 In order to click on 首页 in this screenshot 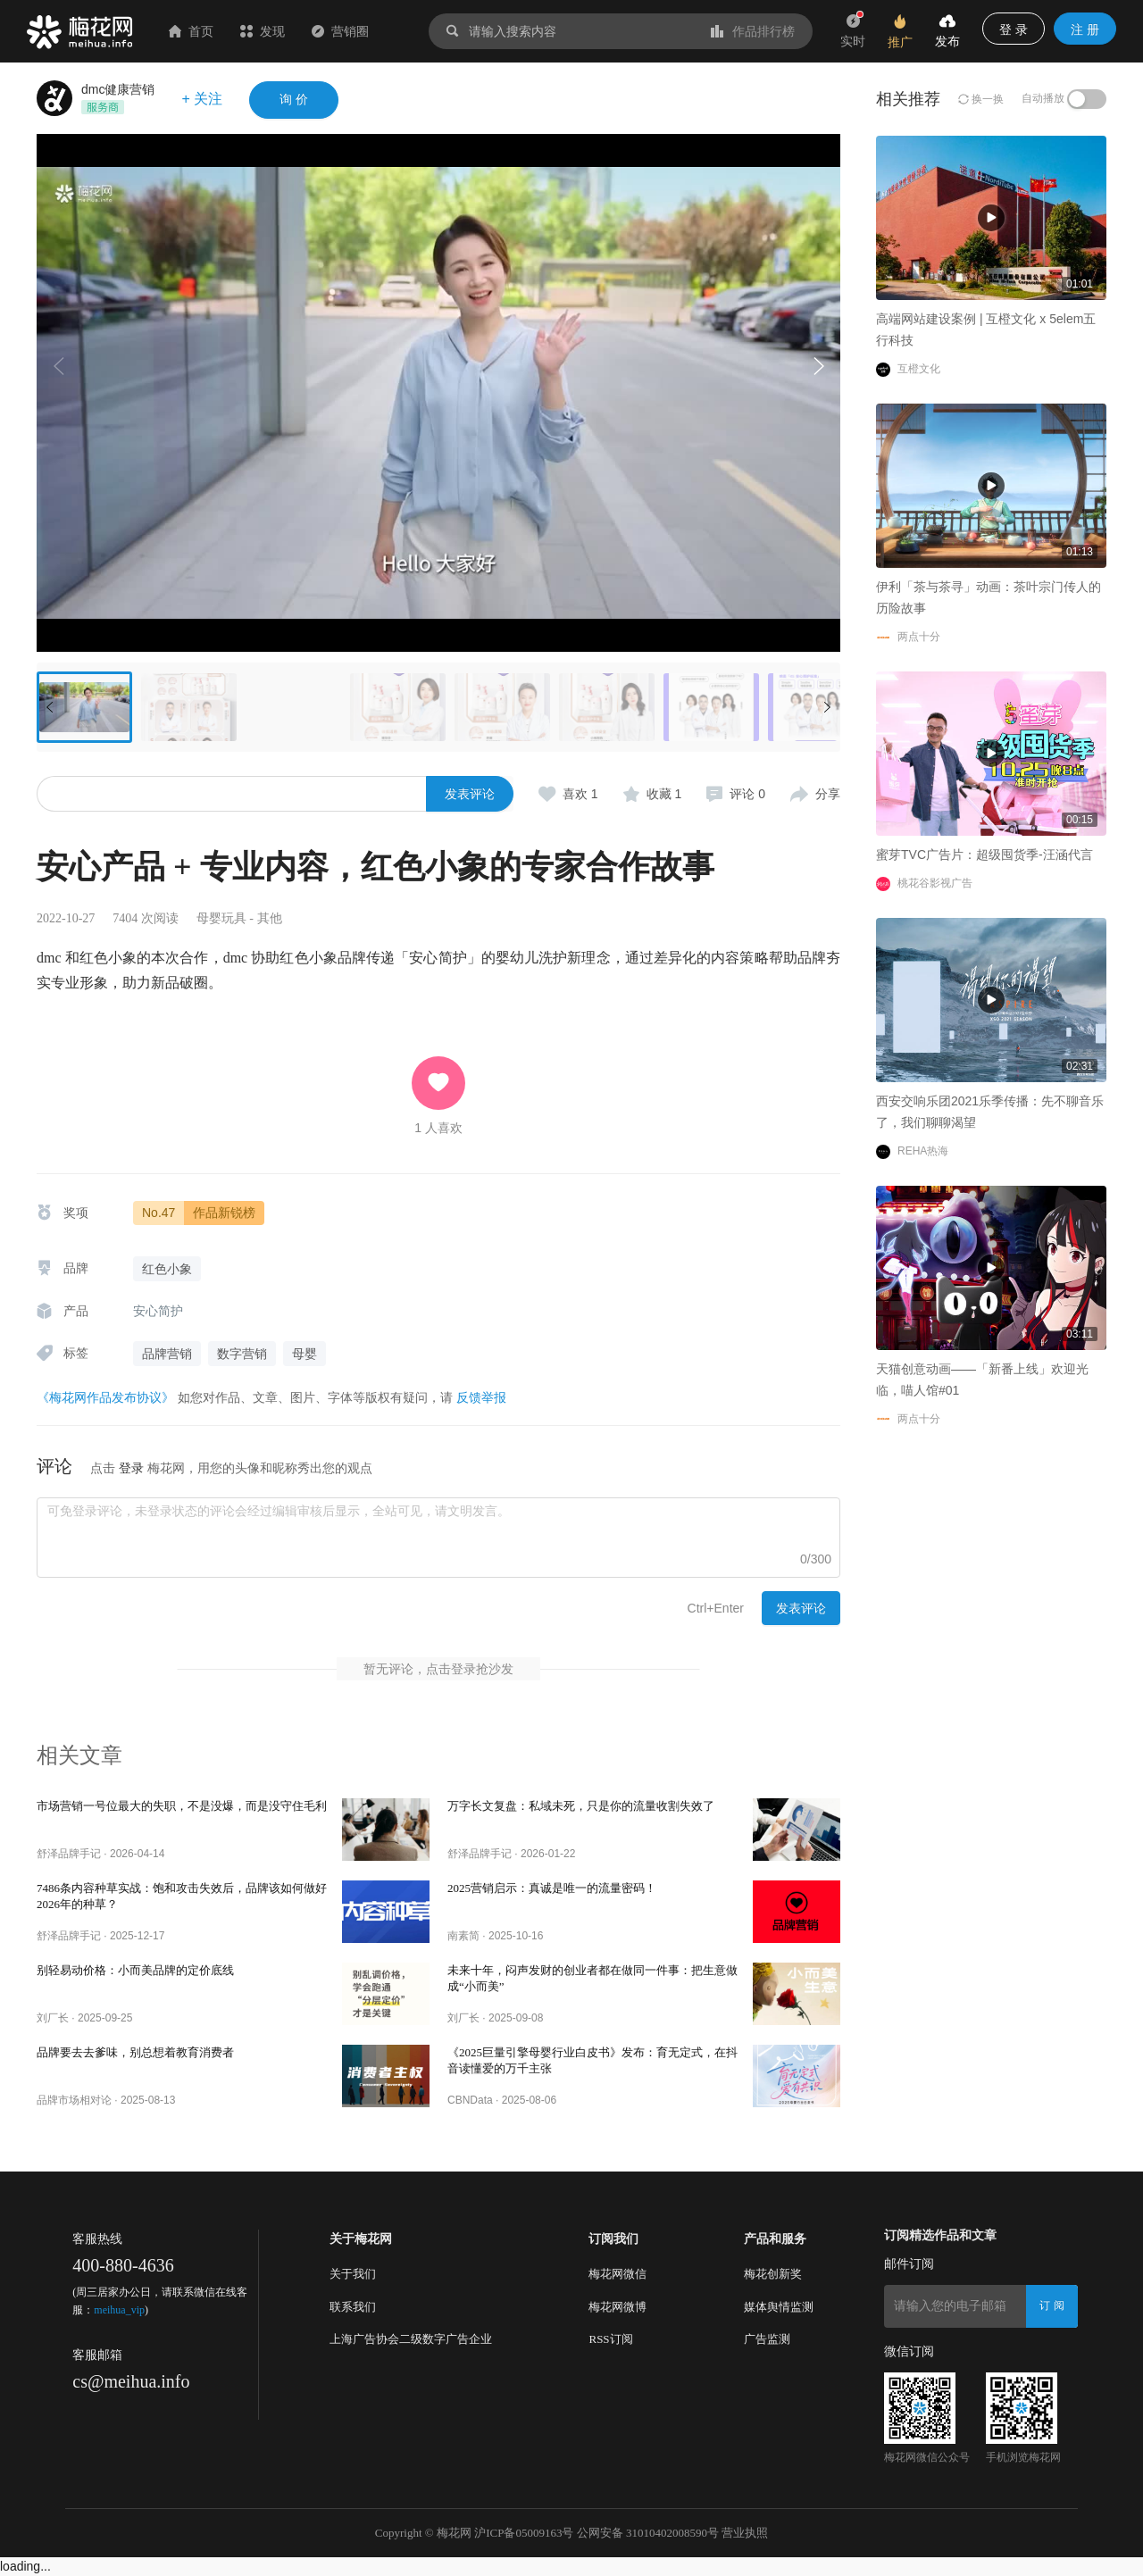, I will do `click(191, 31)`.